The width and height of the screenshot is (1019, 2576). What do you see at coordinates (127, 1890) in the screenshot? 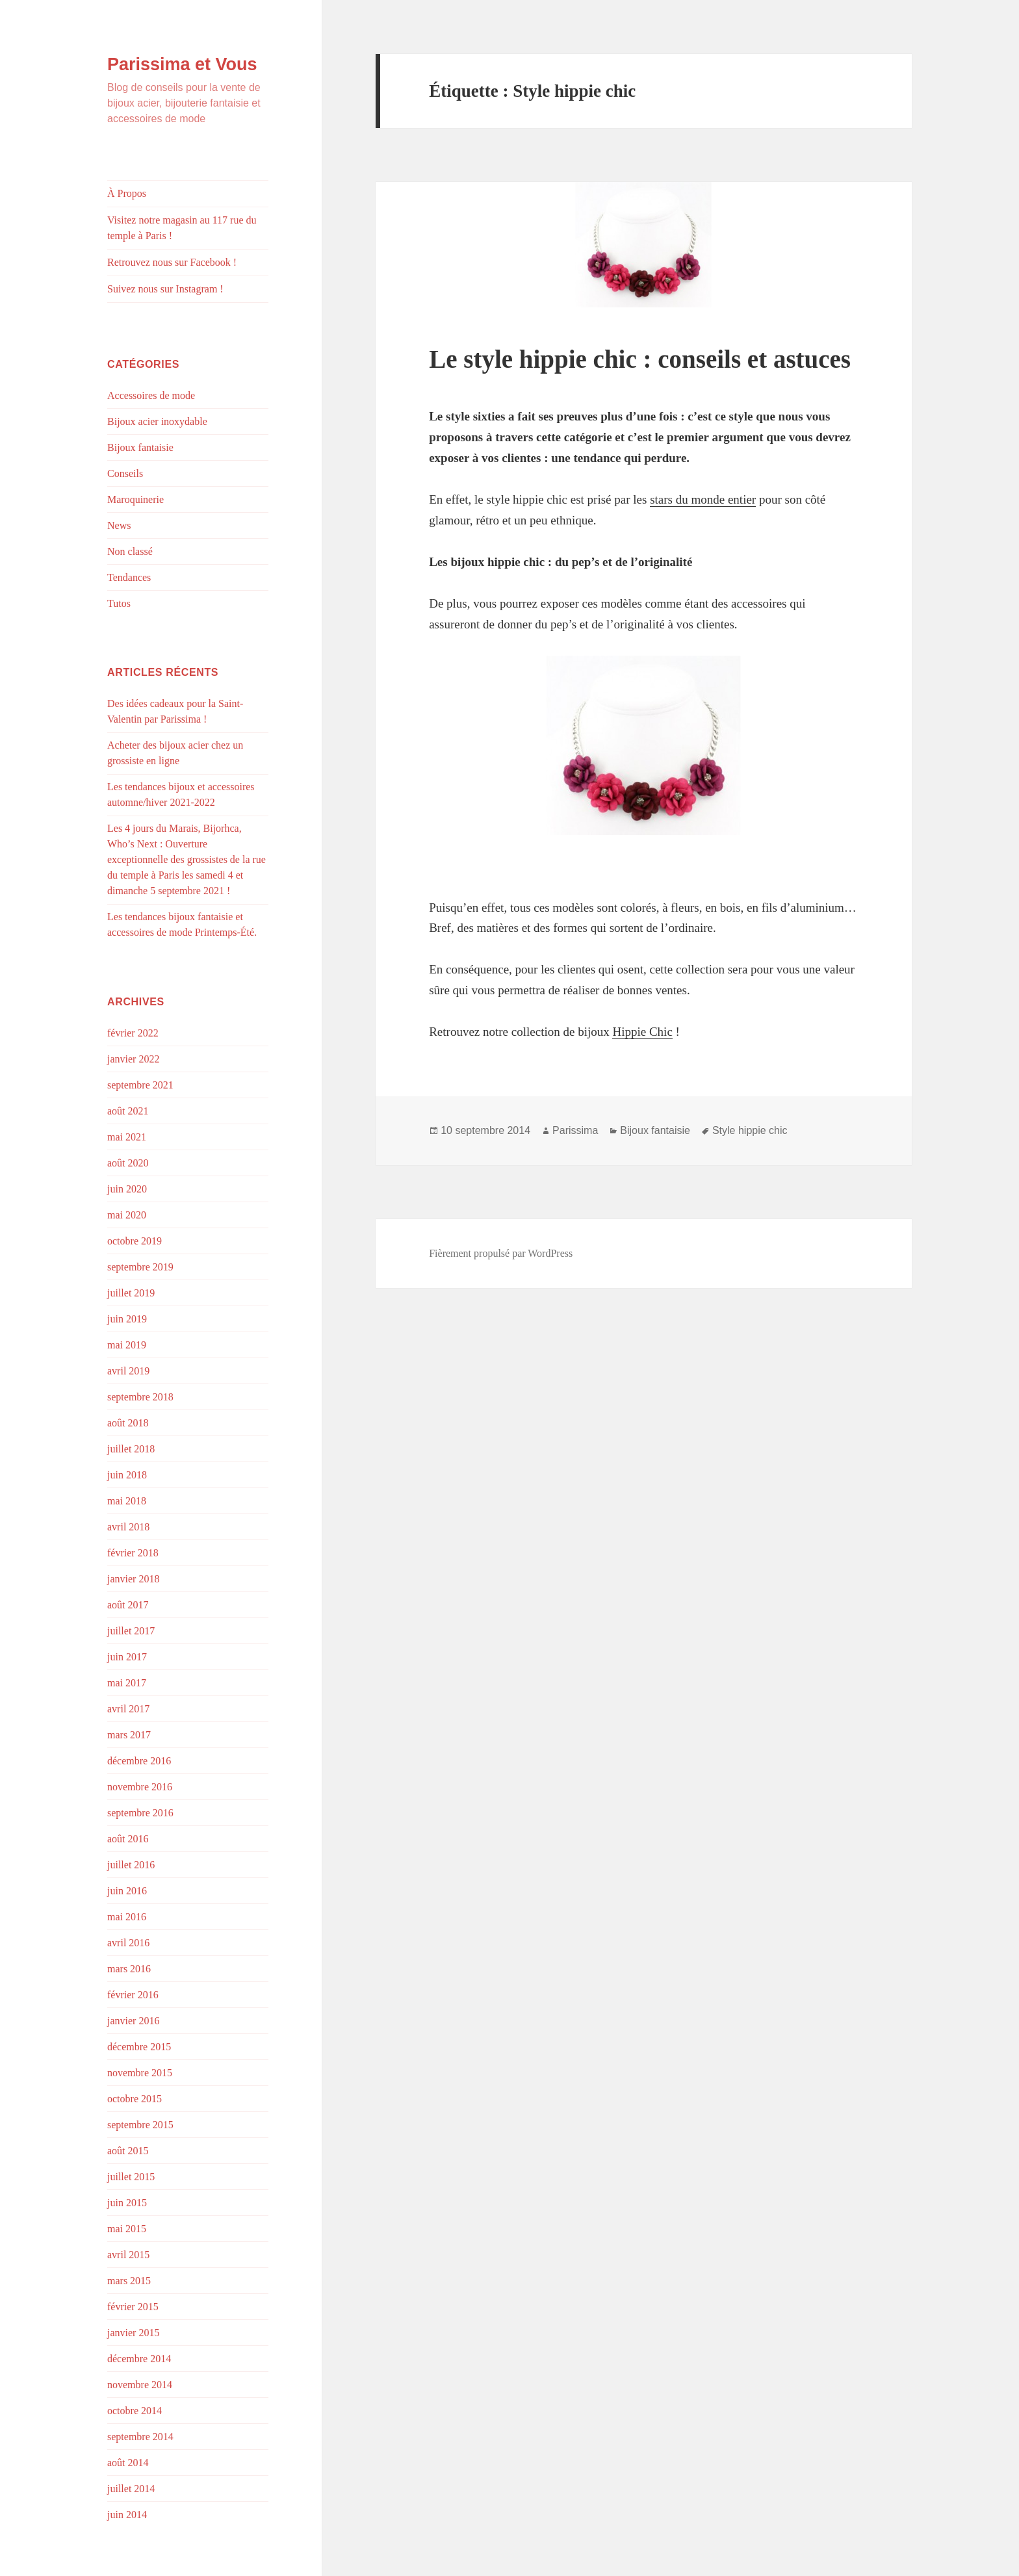
I see `juin 2016` at bounding box center [127, 1890].